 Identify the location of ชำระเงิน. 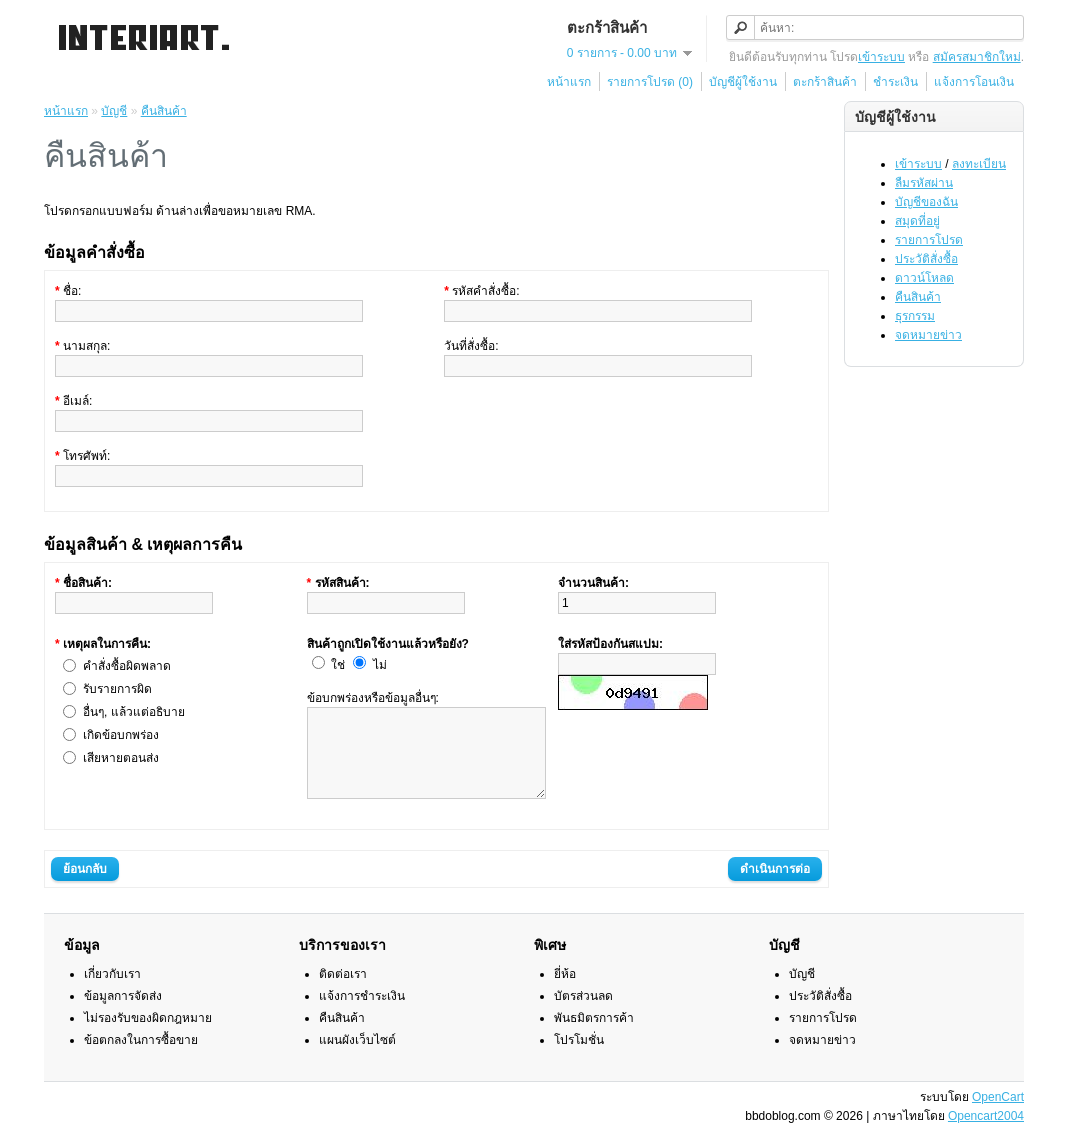
(895, 82).